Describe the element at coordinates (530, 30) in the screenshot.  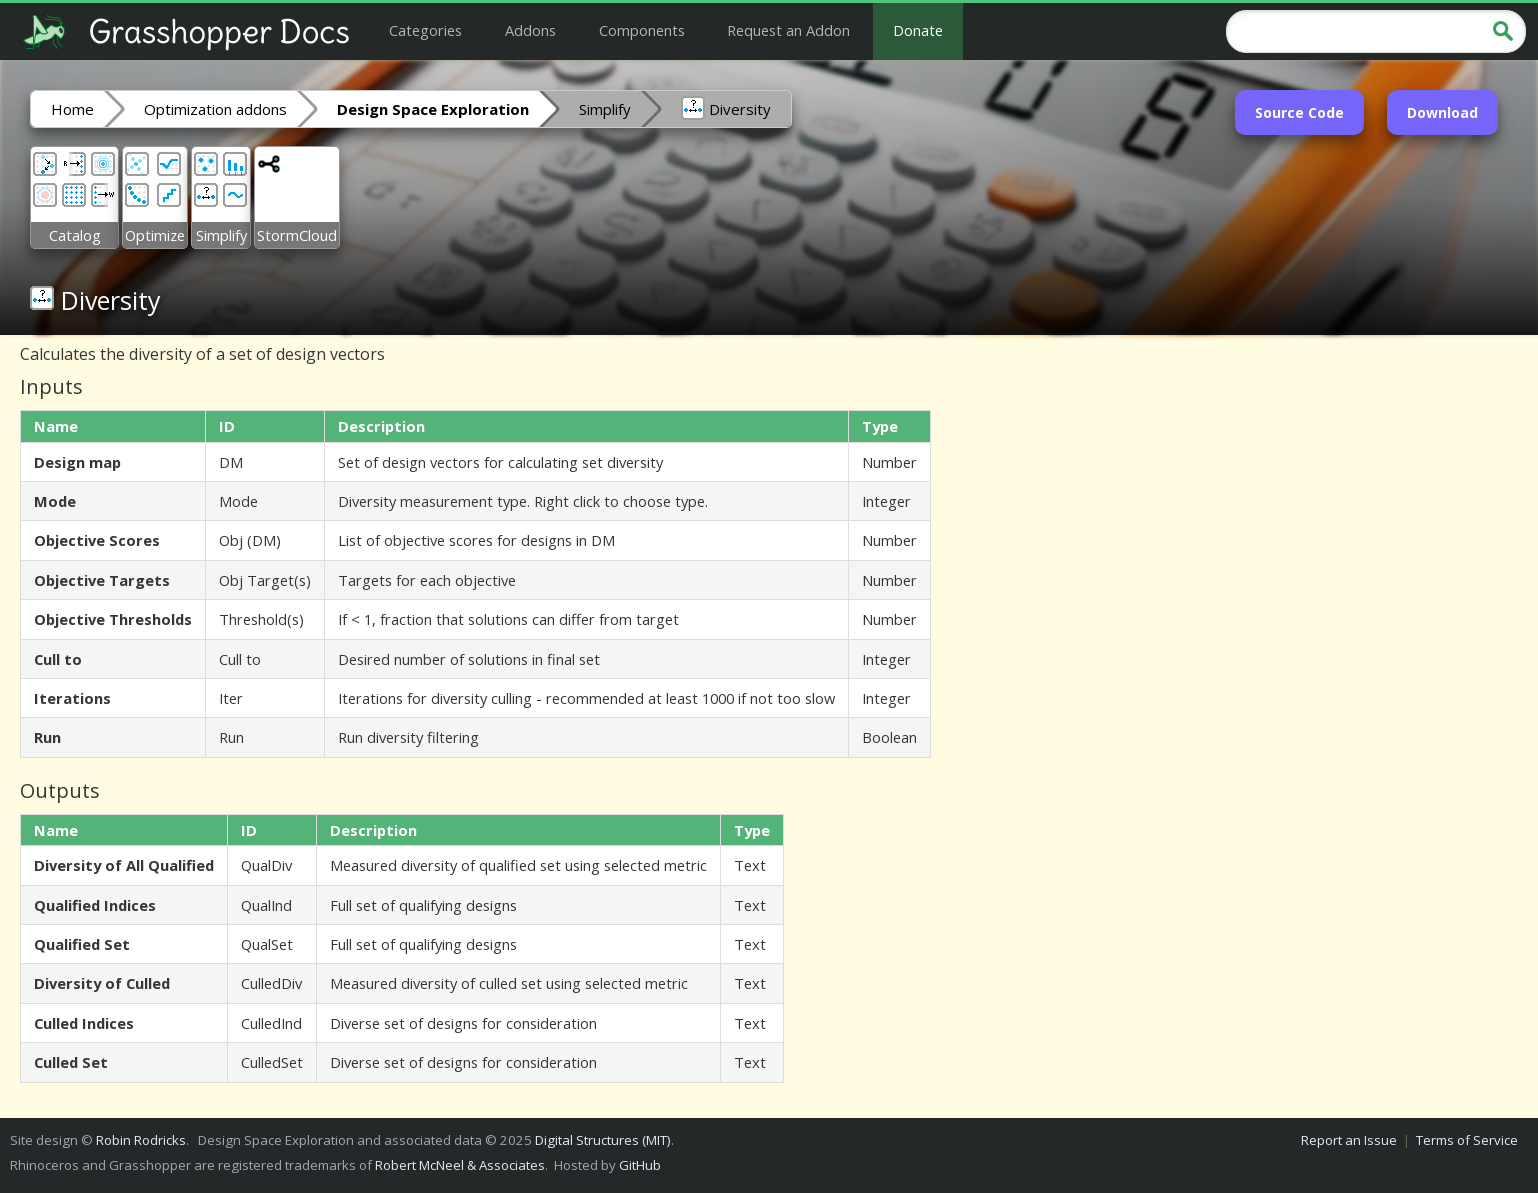
I see `Addons` at that location.